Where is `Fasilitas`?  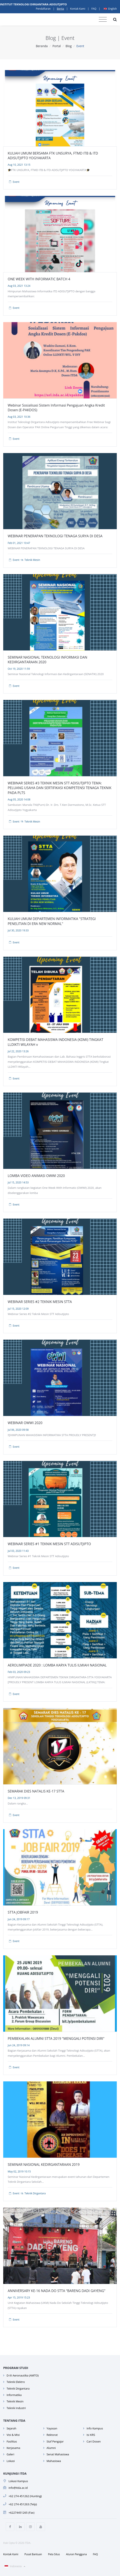
Fasilitas is located at coordinates (12, 2441).